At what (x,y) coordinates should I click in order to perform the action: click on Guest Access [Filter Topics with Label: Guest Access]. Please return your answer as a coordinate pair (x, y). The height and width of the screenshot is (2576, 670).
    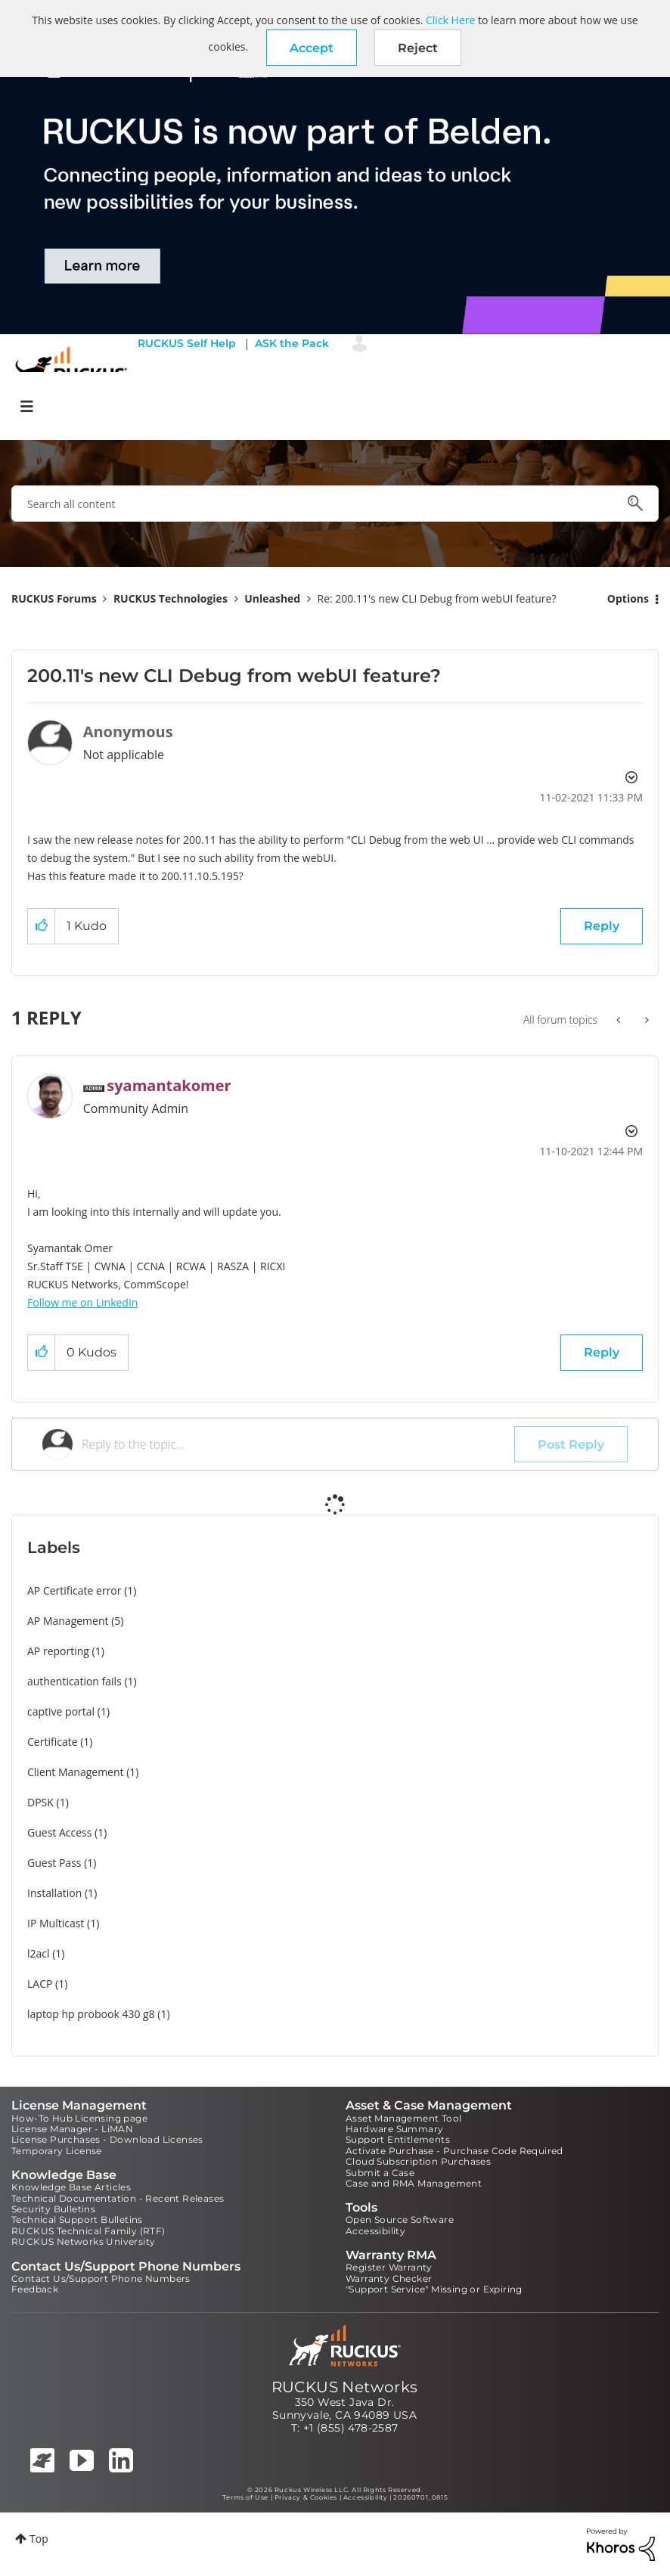
    Looking at the image, I should click on (59, 1832).